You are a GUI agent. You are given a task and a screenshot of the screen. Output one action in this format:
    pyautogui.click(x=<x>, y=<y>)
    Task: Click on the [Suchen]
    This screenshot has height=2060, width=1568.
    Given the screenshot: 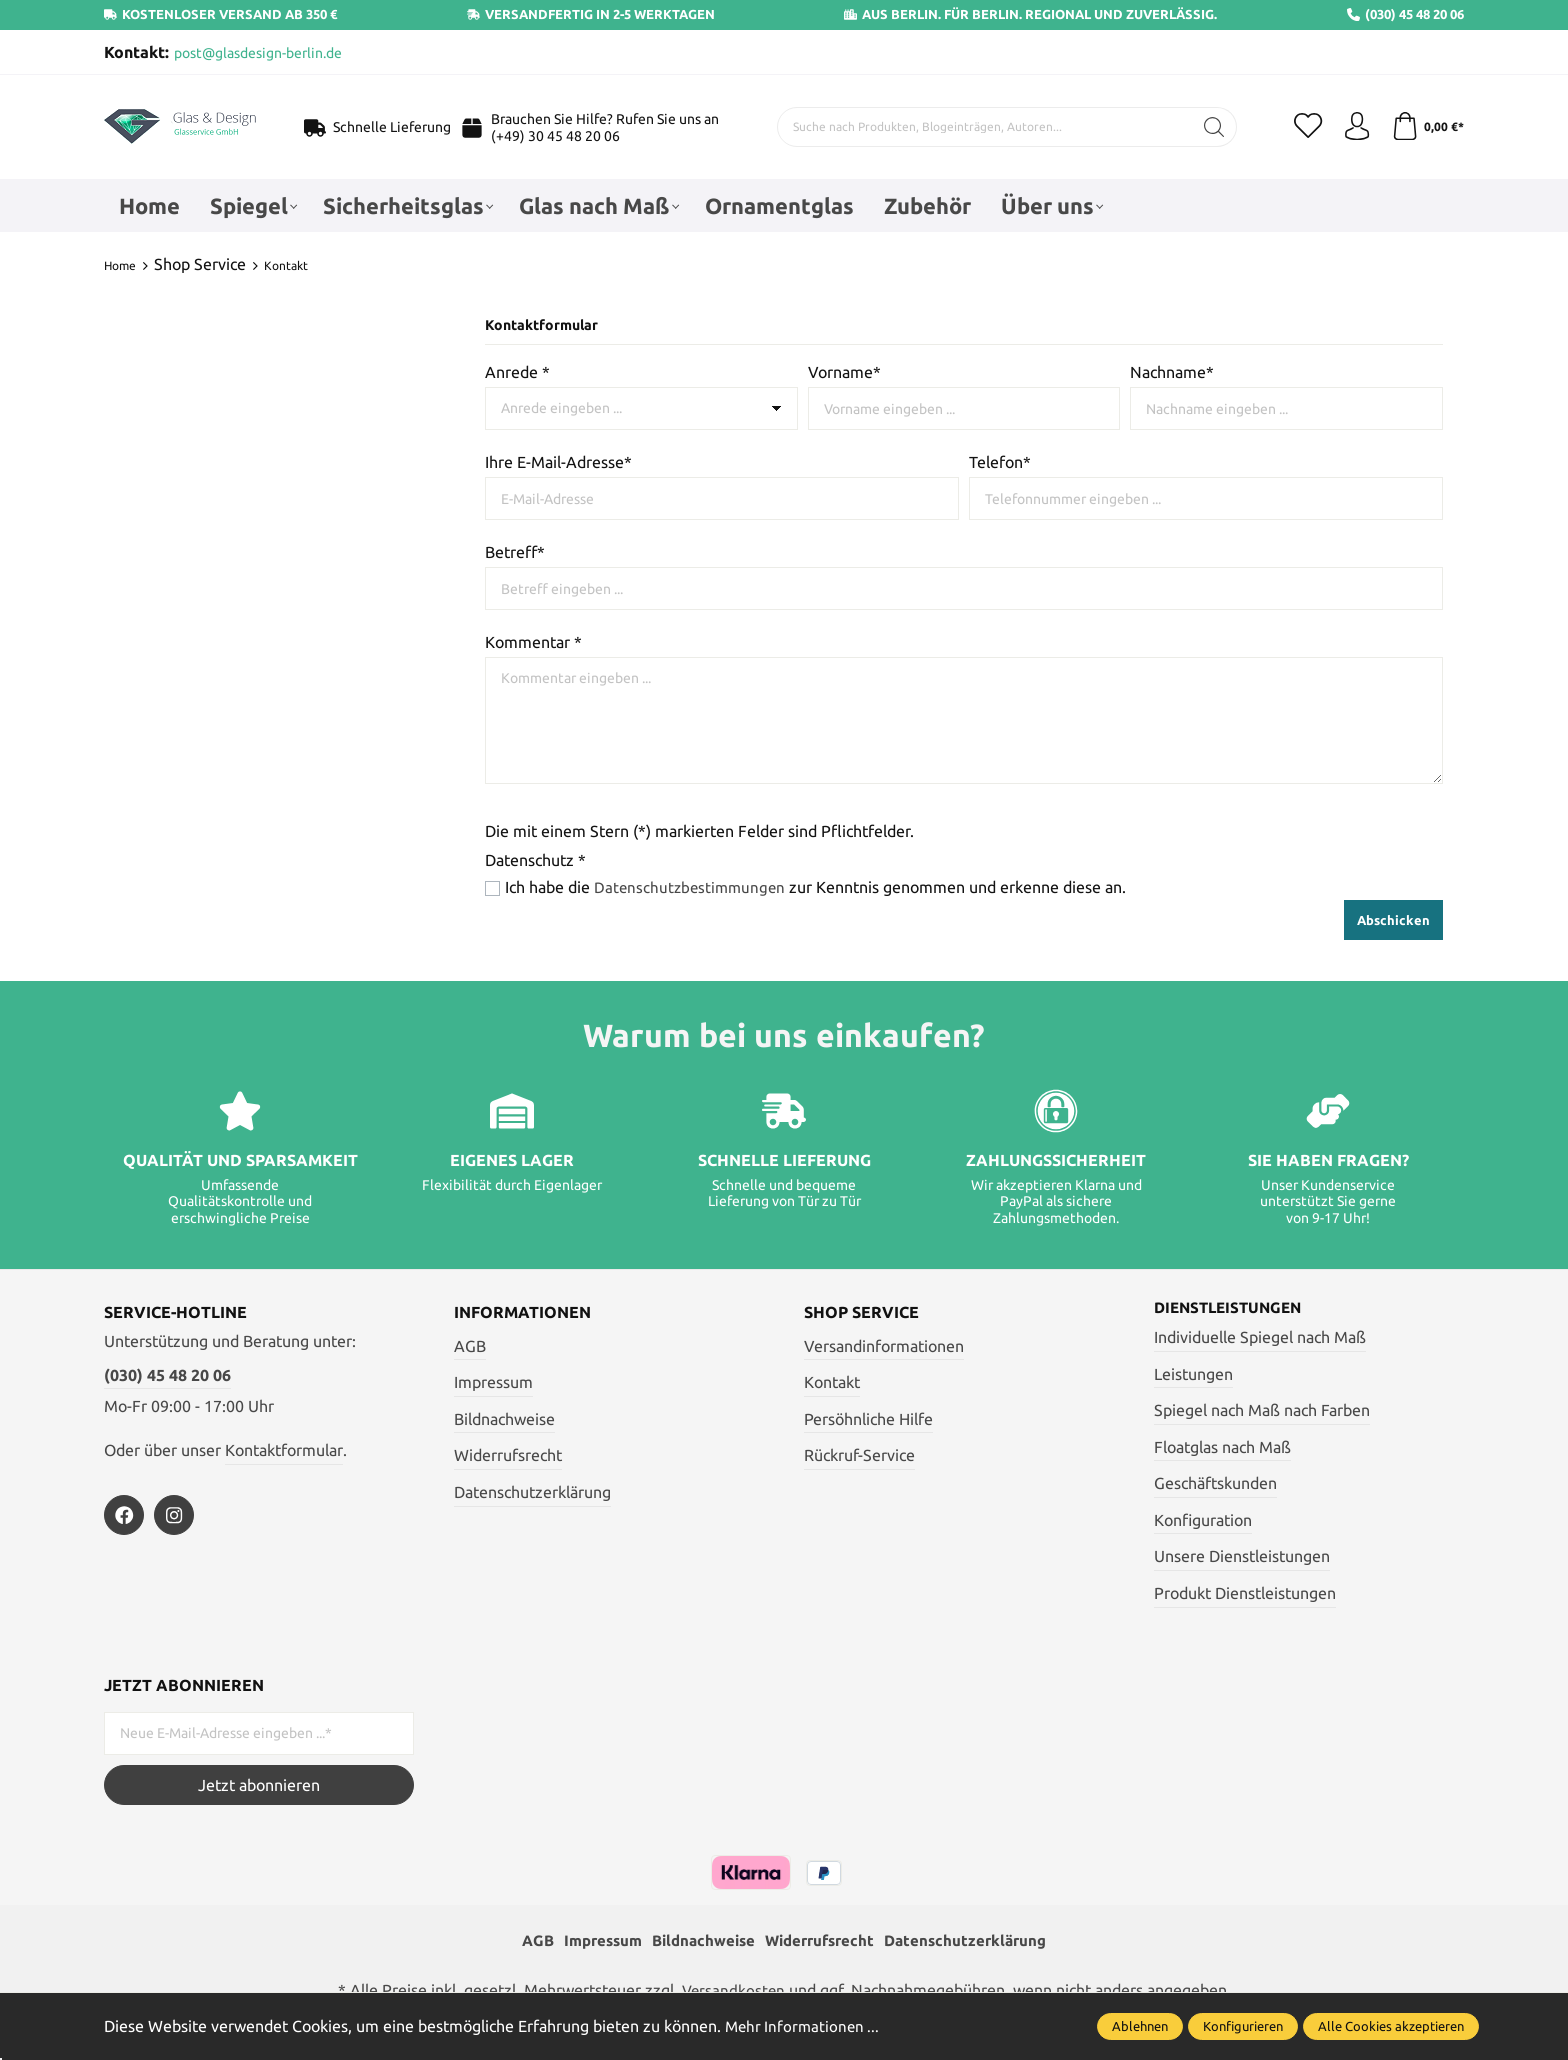 What is the action you would take?
    pyautogui.click(x=1210, y=127)
    